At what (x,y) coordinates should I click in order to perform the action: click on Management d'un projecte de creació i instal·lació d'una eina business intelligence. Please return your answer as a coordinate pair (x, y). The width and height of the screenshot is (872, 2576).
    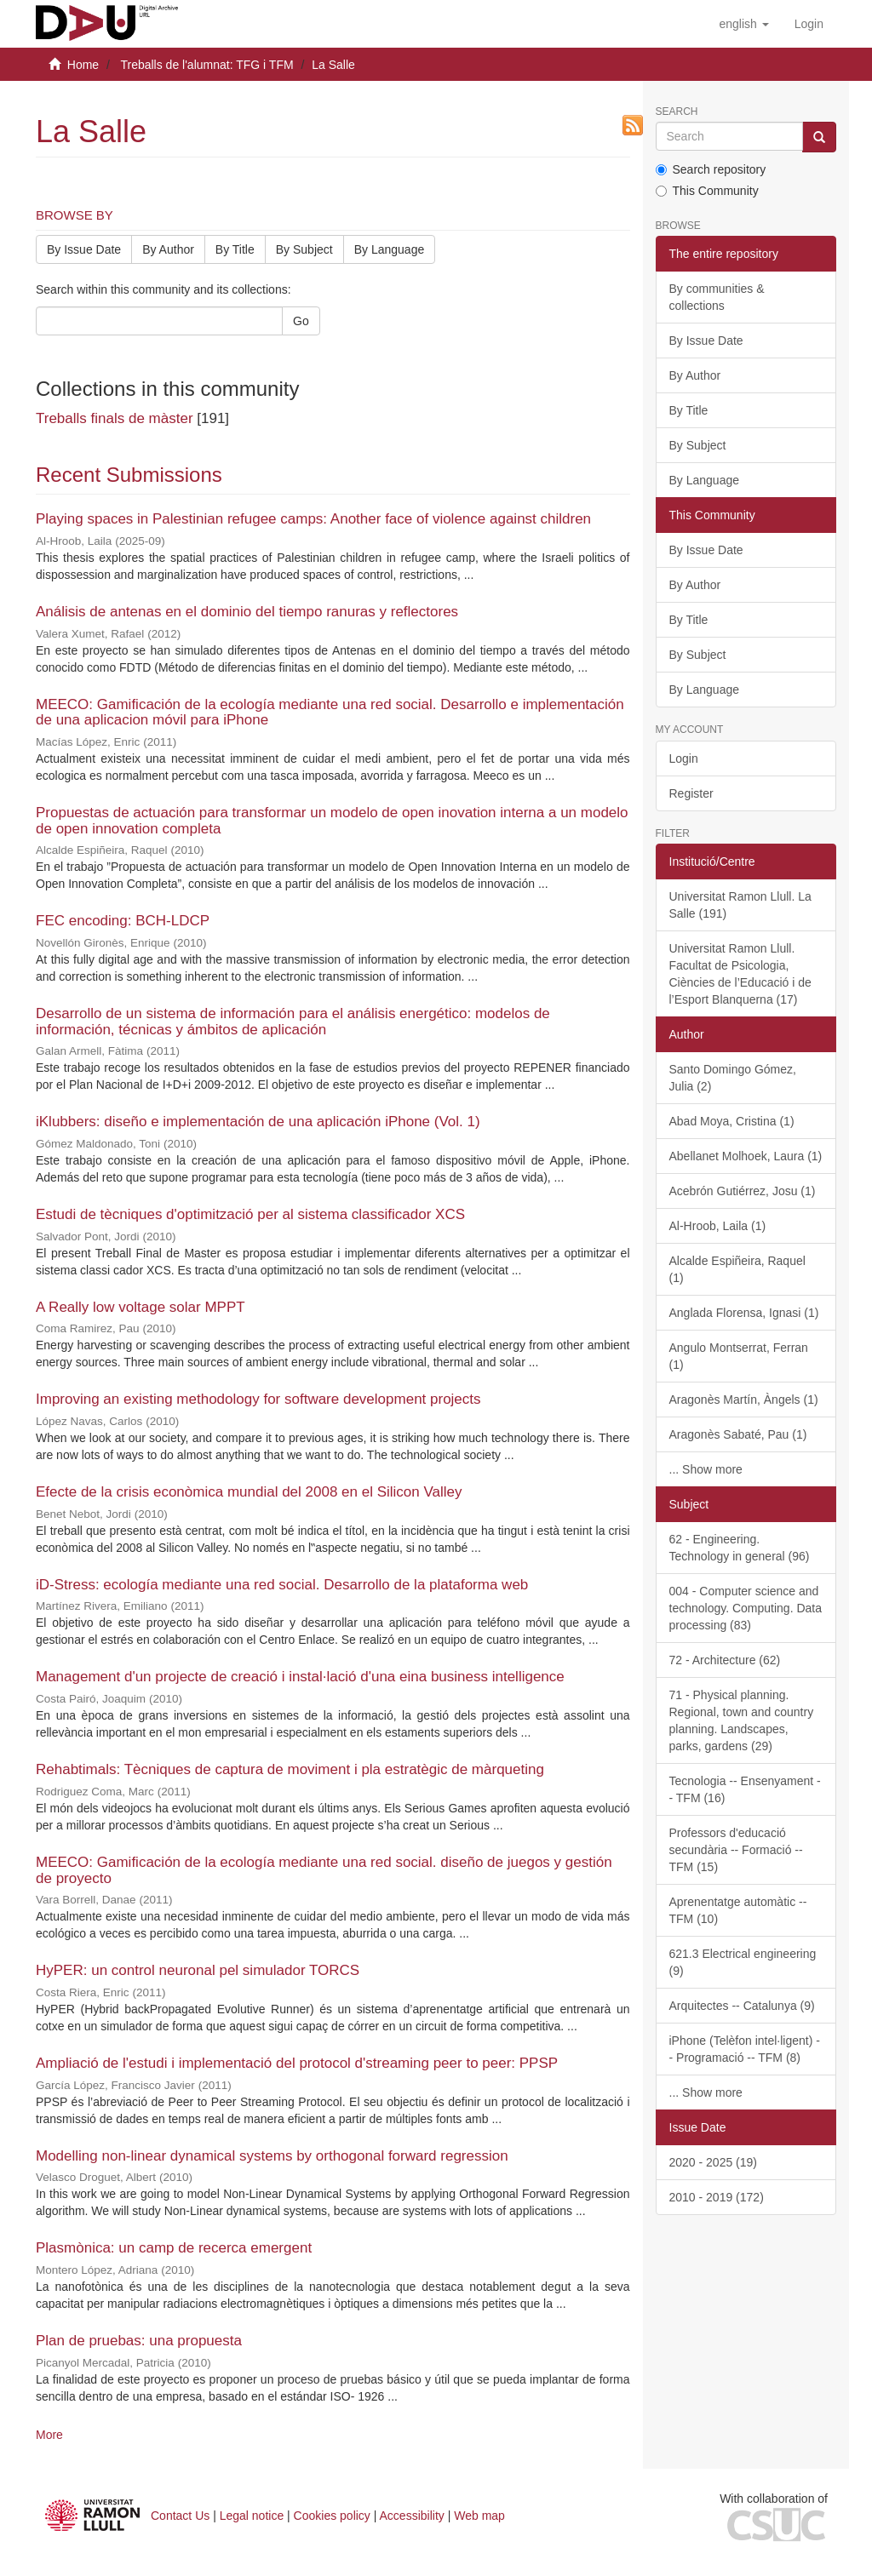
    Looking at the image, I should click on (300, 1677).